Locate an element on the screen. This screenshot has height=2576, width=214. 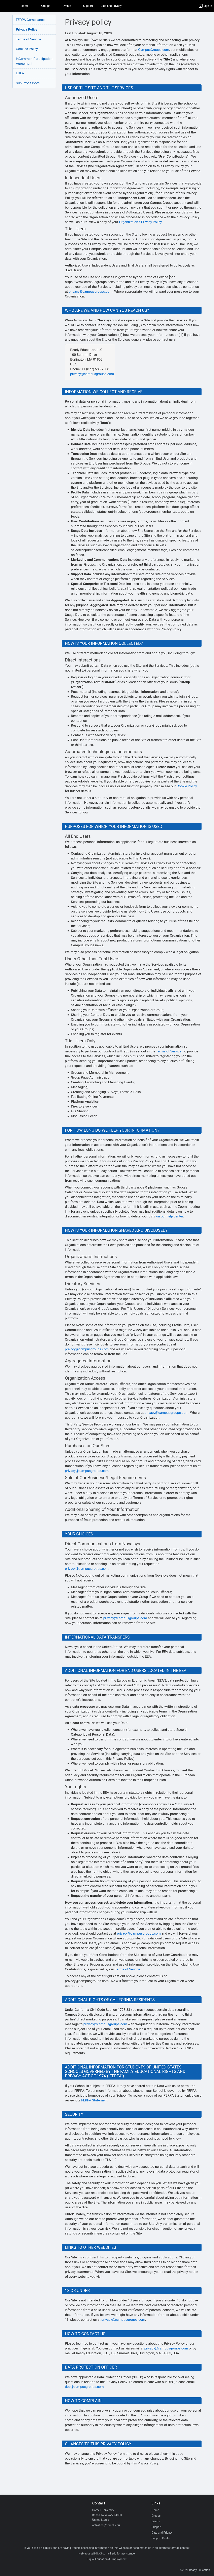
activities@cornell.edu [Email activities@cornell.edu for general inquiries.] is located at coordinates (106, 2525).